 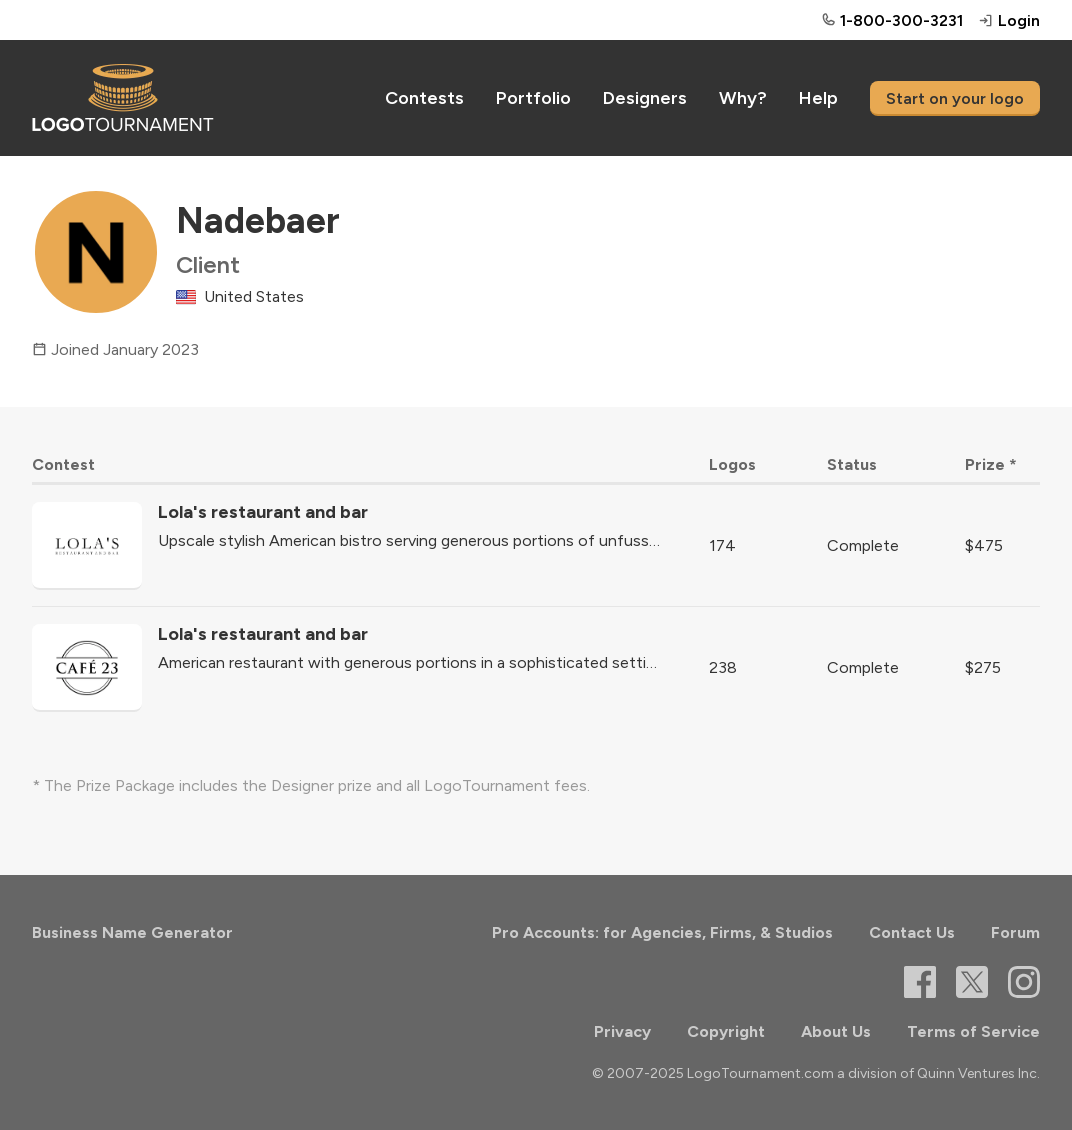 What do you see at coordinates (912, 932) in the screenshot?
I see `Contact Us` at bounding box center [912, 932].